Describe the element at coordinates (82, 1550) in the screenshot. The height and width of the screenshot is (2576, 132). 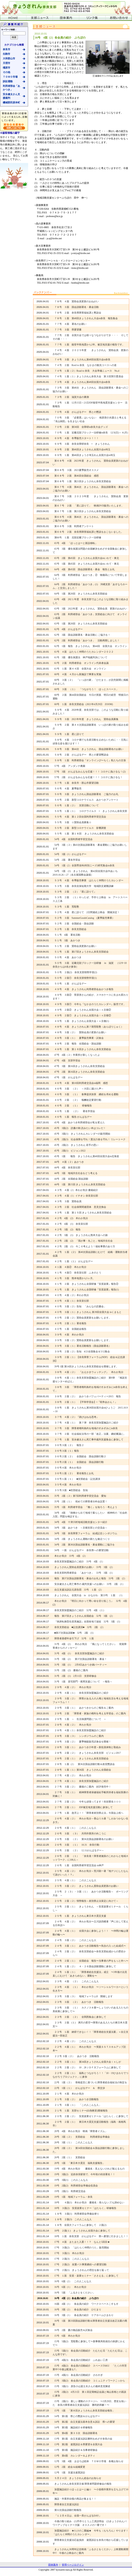
I see `34号 一面 がんばるデー 奈良県への要望活動` at that location.